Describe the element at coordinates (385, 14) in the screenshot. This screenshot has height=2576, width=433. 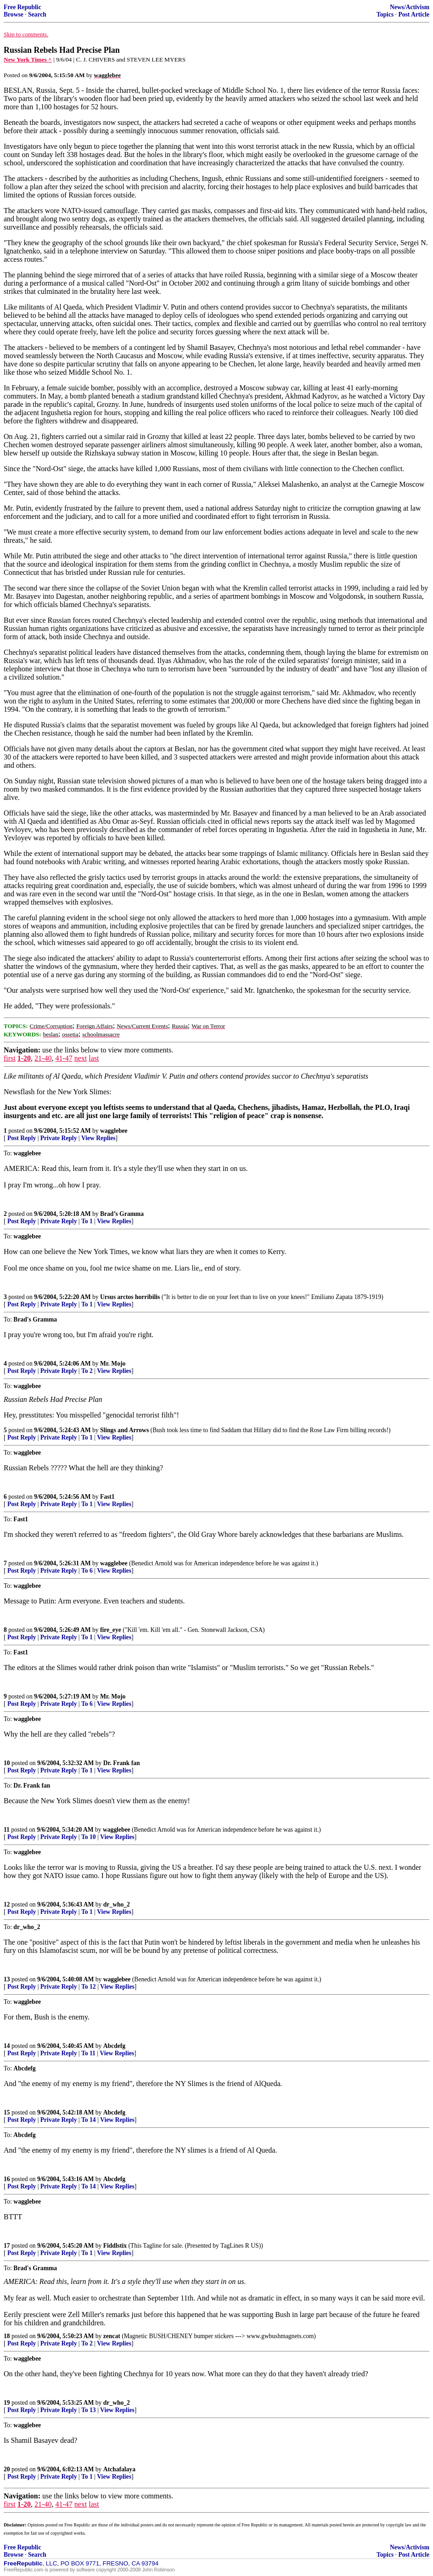
I see `Topics` at that location.